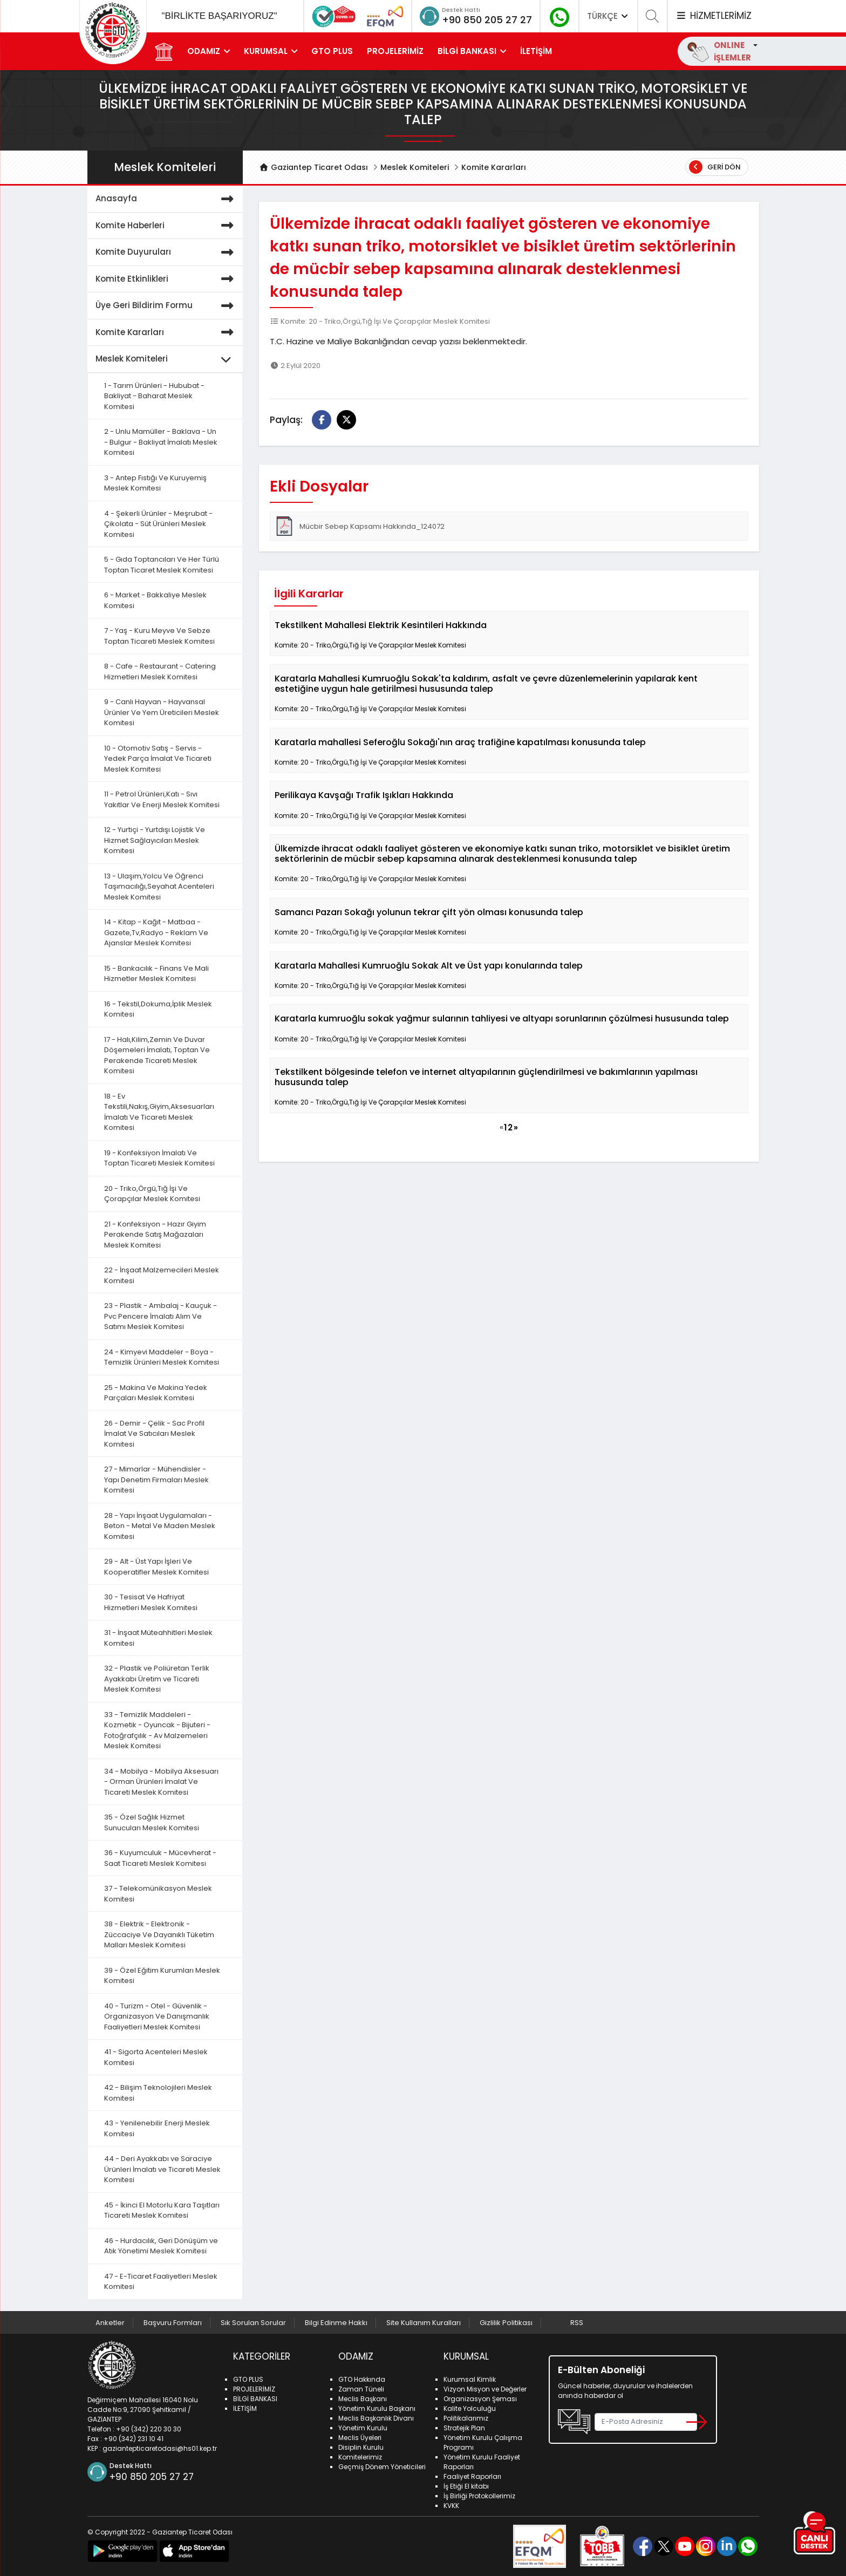  I want to click on Vizyon Misyon ve Değerler, so click(485, 2389).